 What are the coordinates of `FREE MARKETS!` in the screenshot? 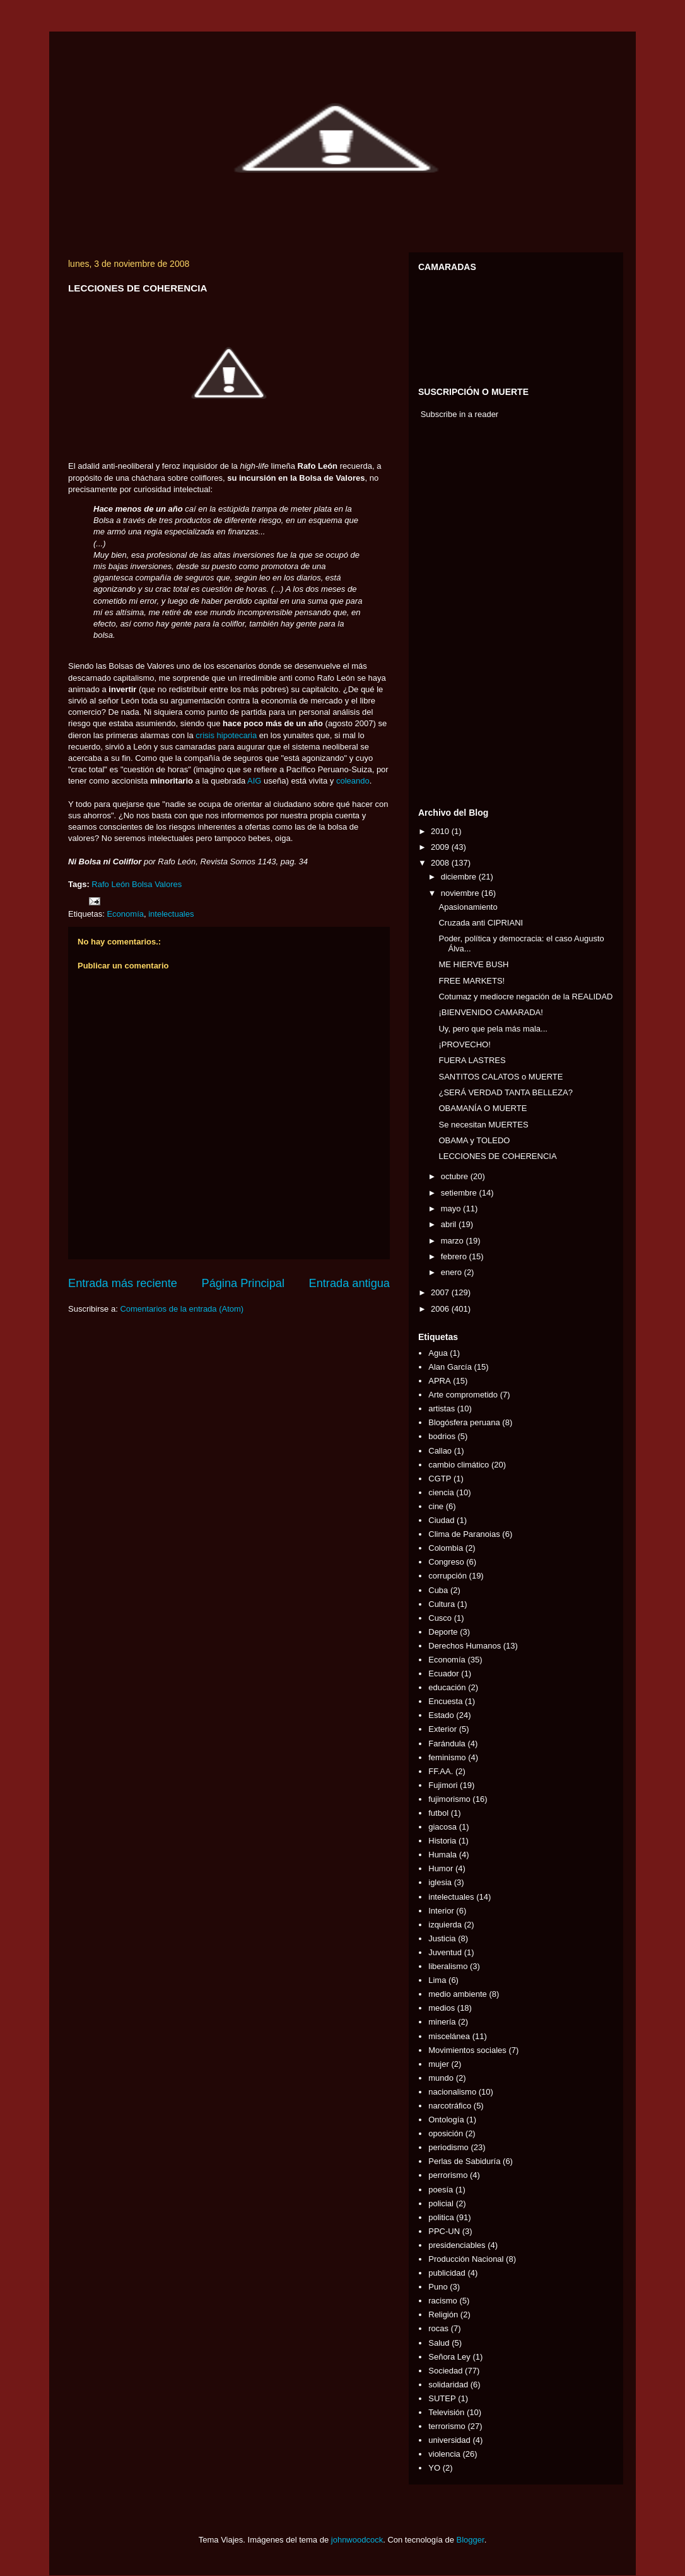 It's located at (471, 980).